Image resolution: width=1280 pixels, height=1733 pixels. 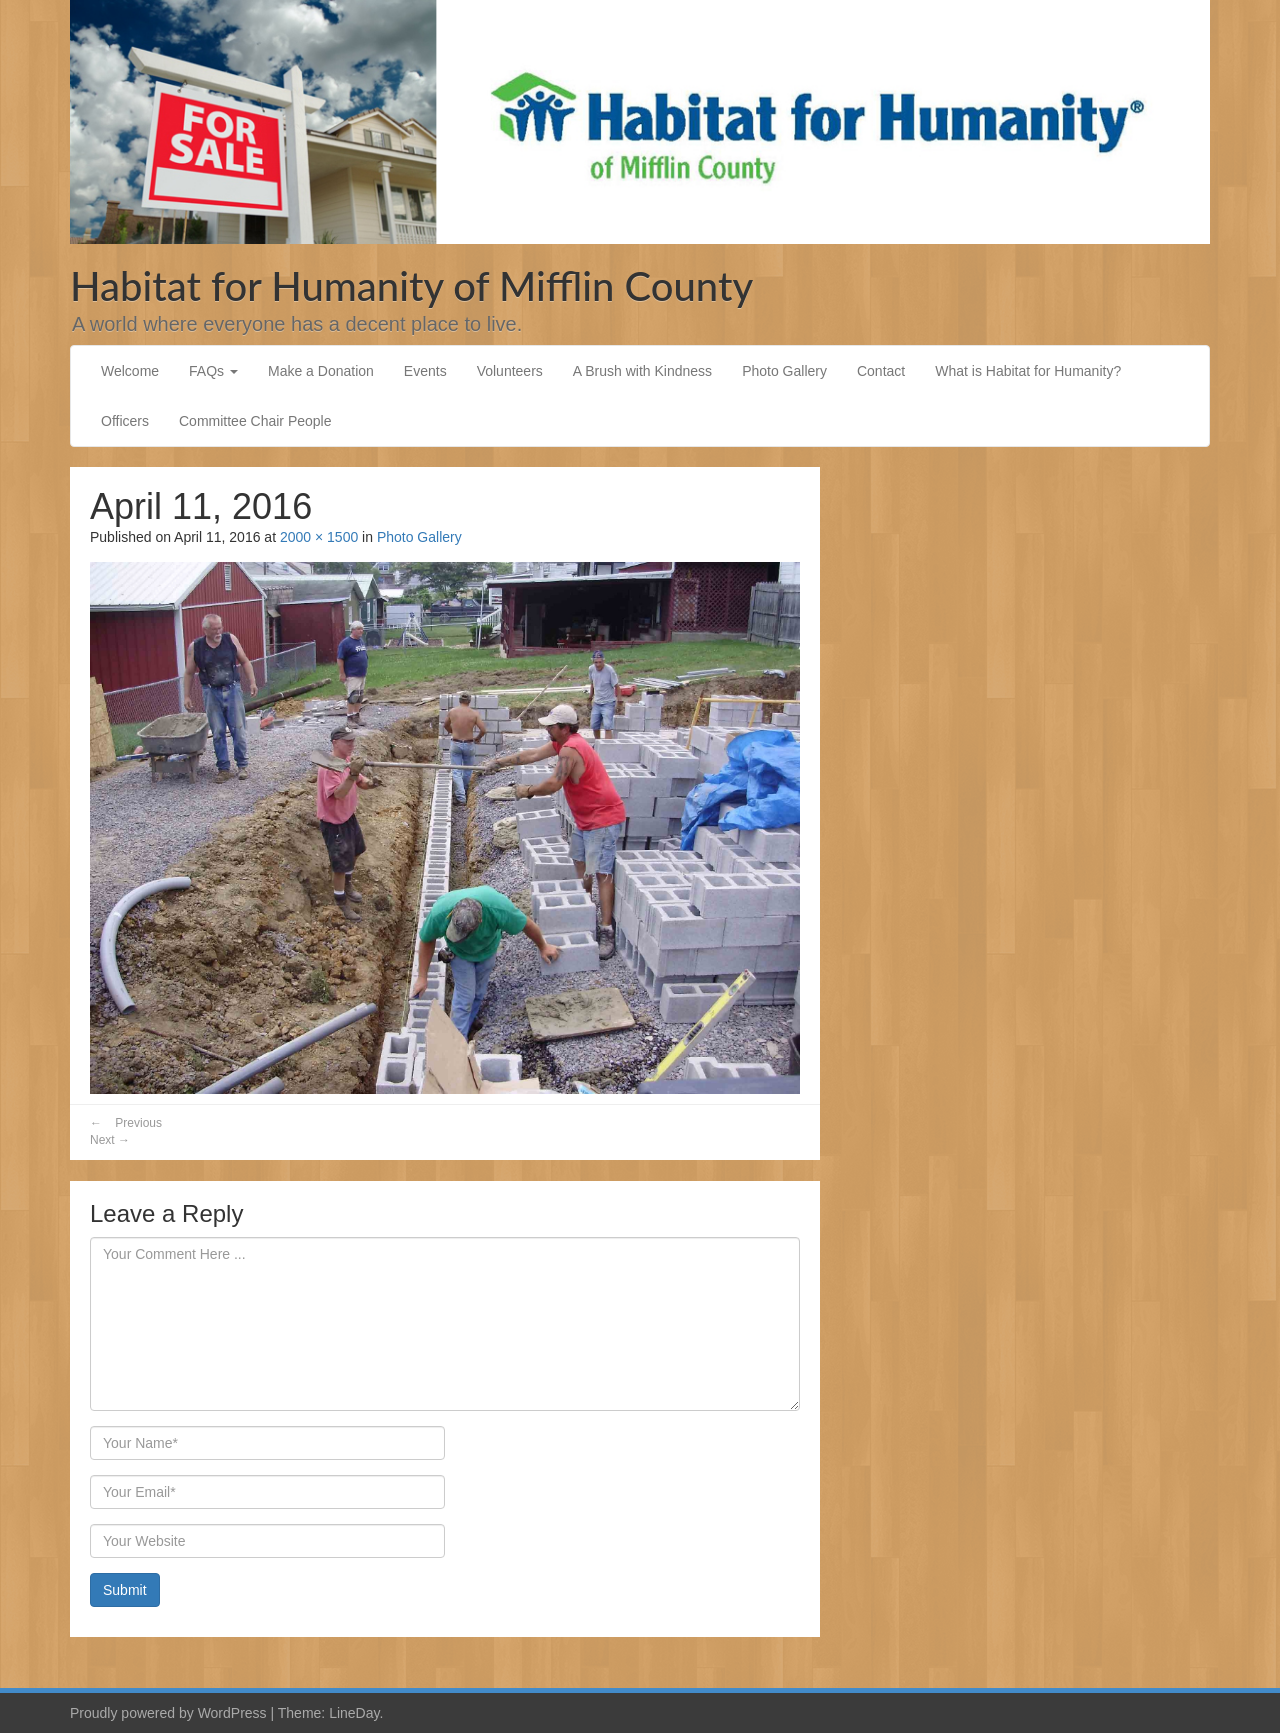 I want to click on Welcome, so click(x=130, y=371).